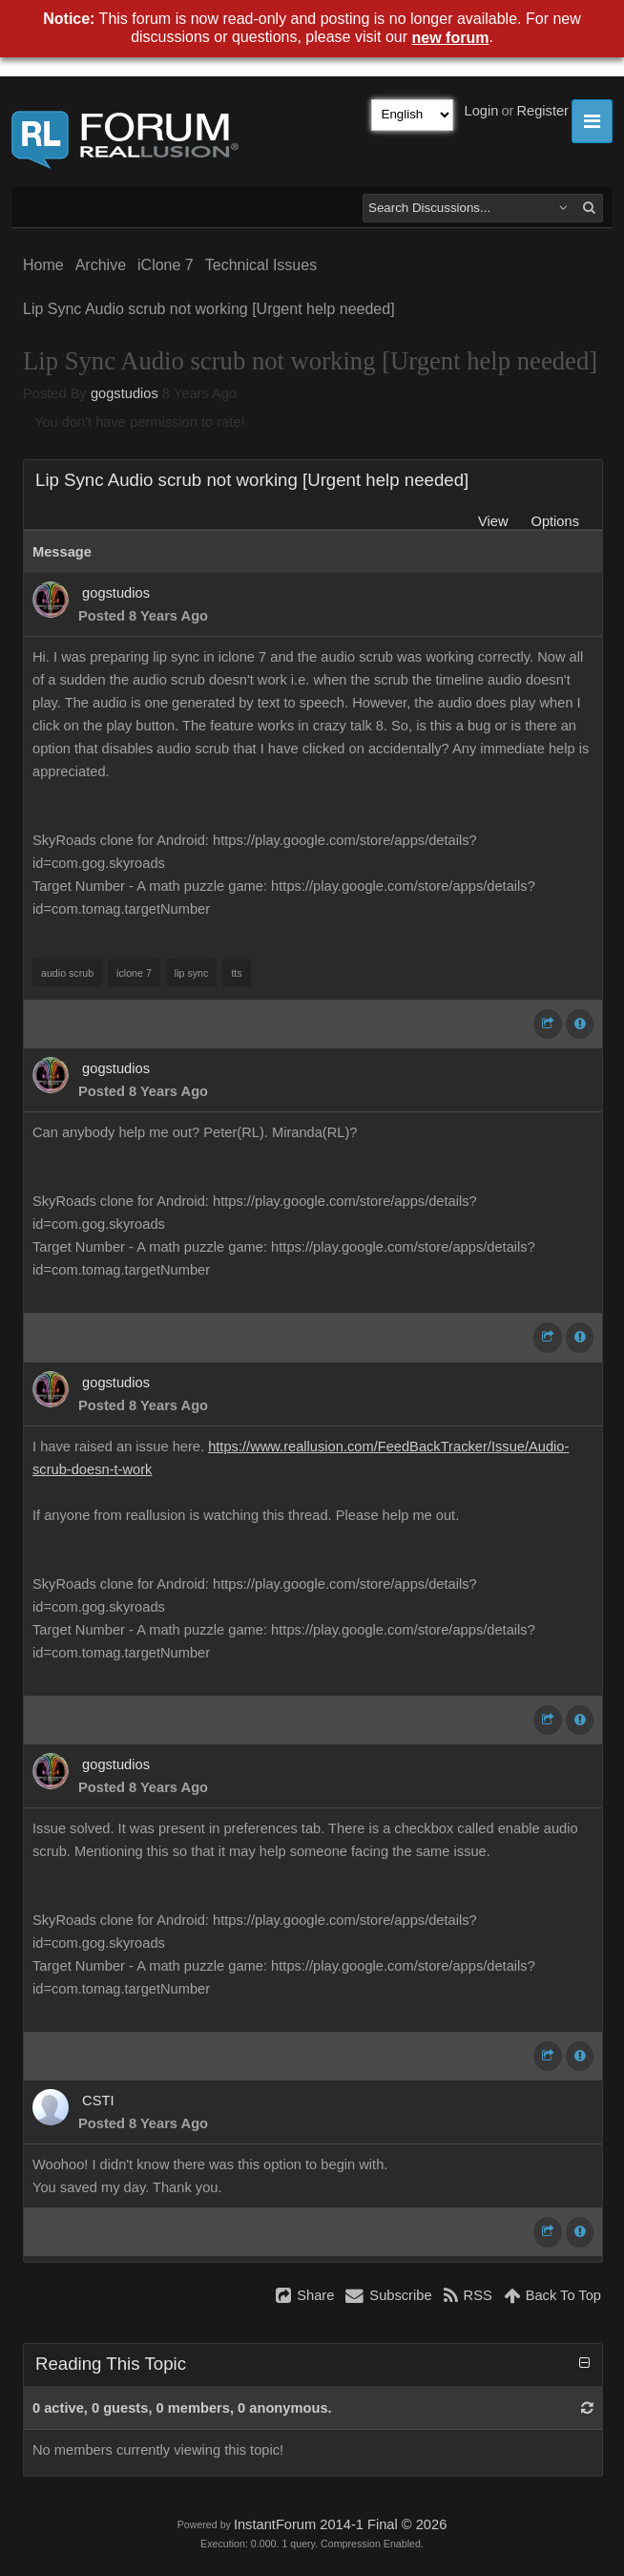 The image size is (624, 2576). I want to click on new forum, so click(450, 38).